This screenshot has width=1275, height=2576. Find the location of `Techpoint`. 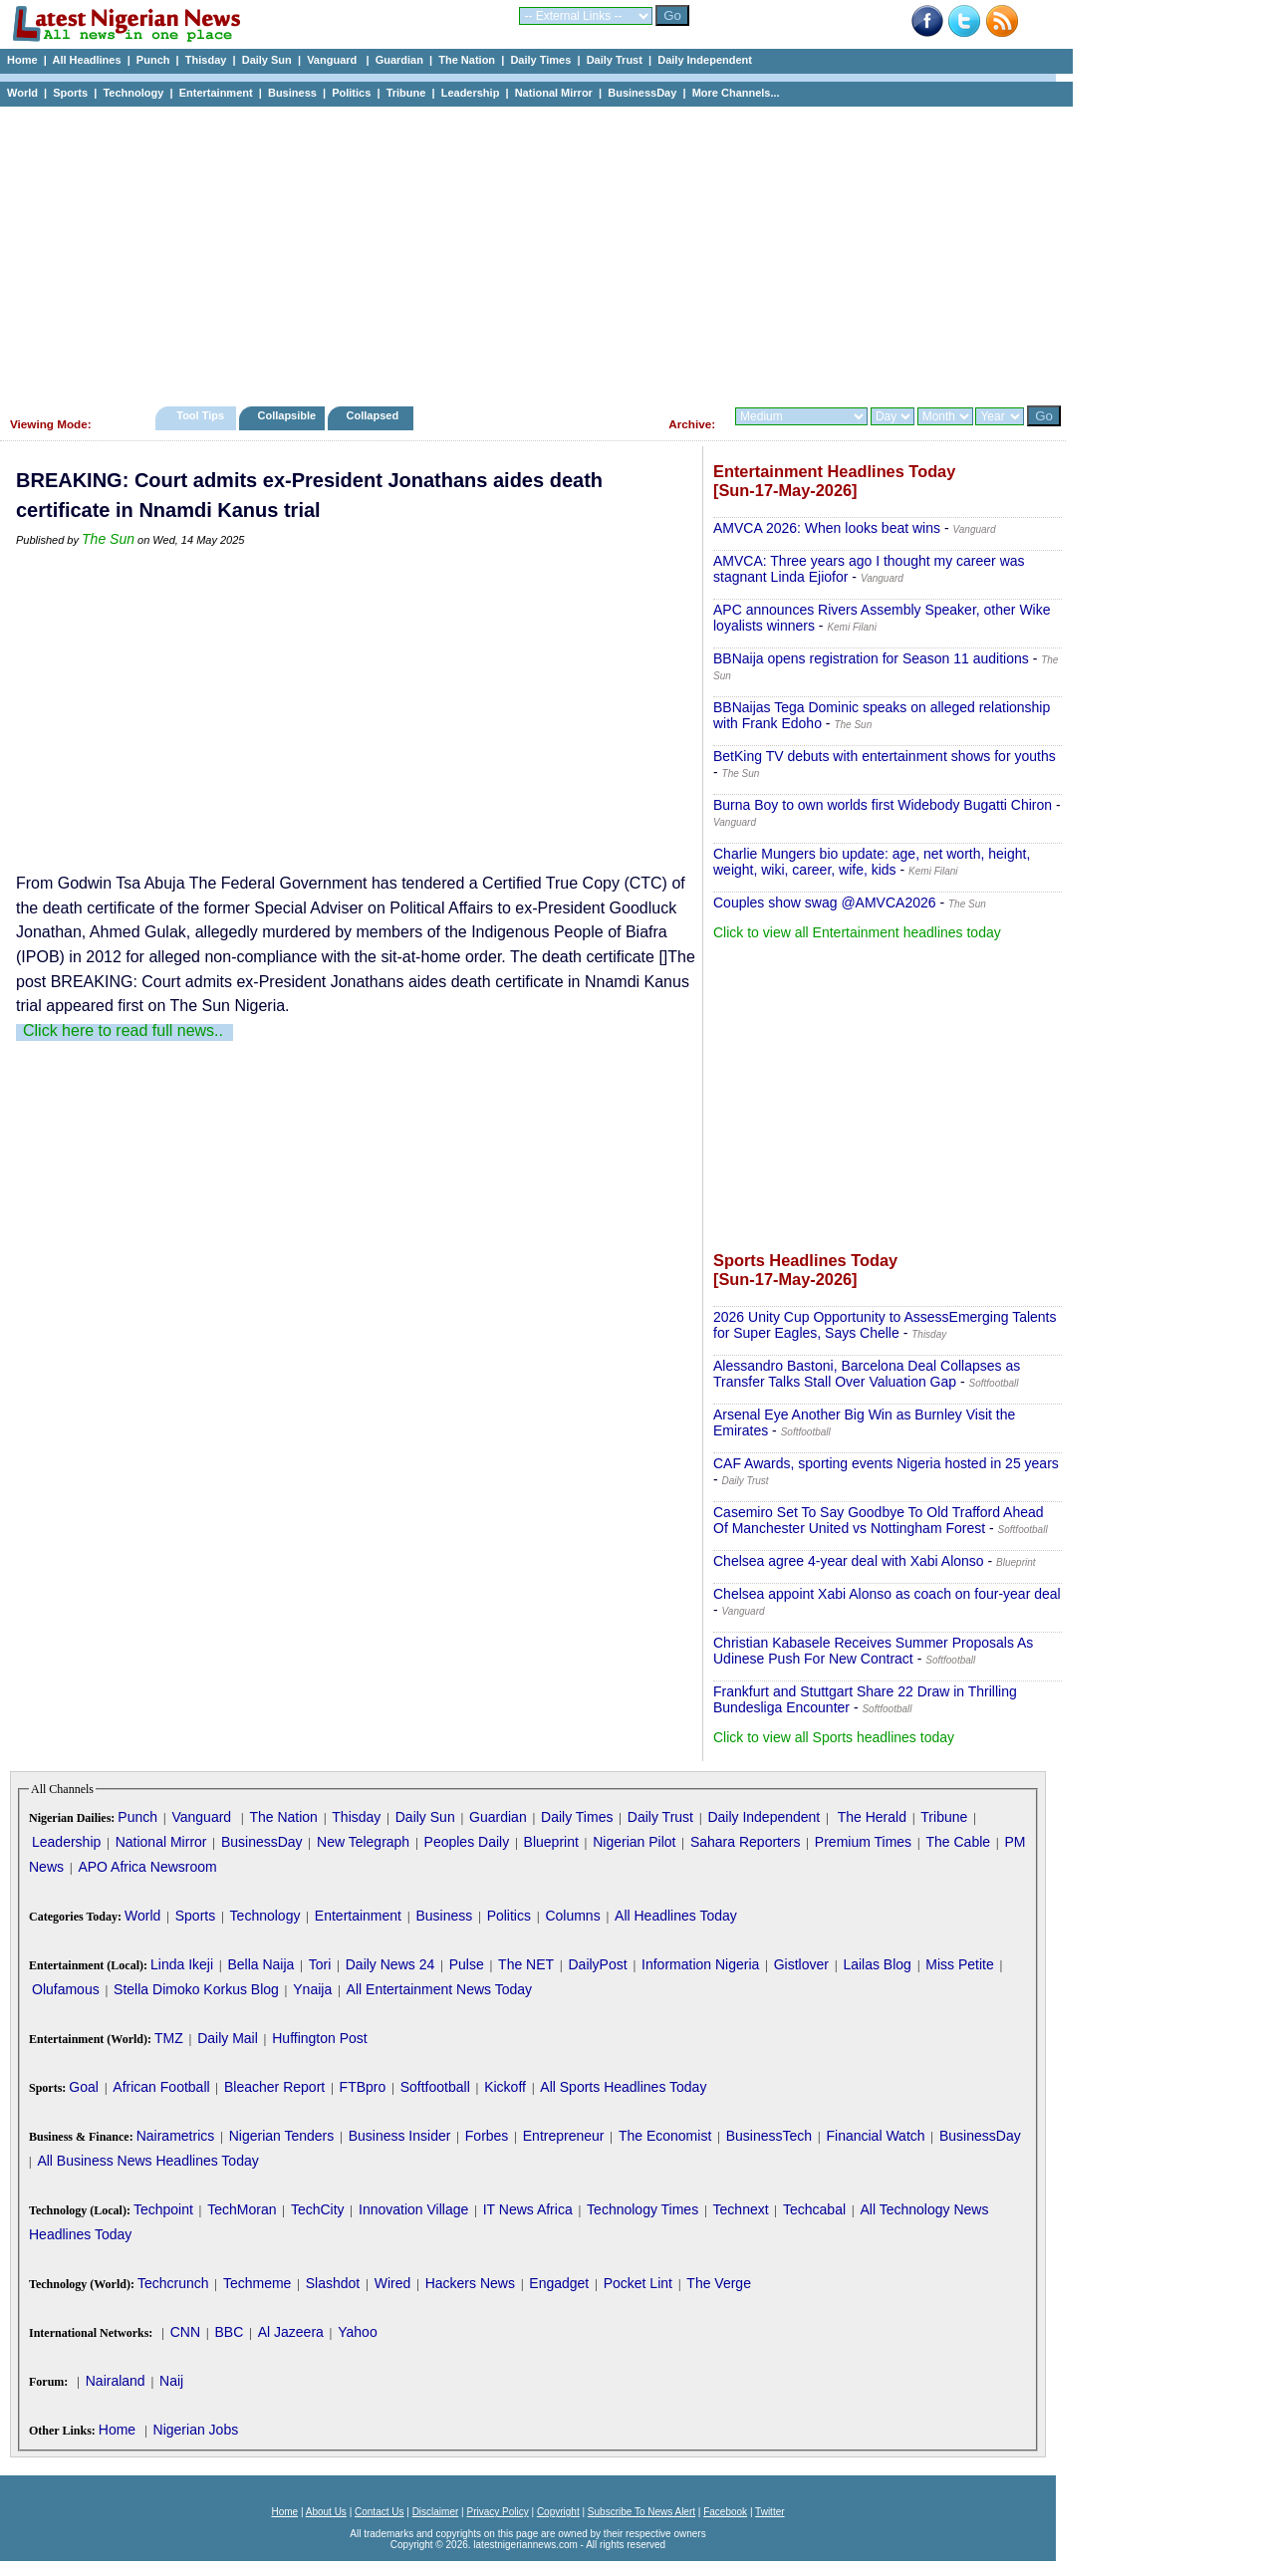

Techpoint is located at coordinates (163, 2209).